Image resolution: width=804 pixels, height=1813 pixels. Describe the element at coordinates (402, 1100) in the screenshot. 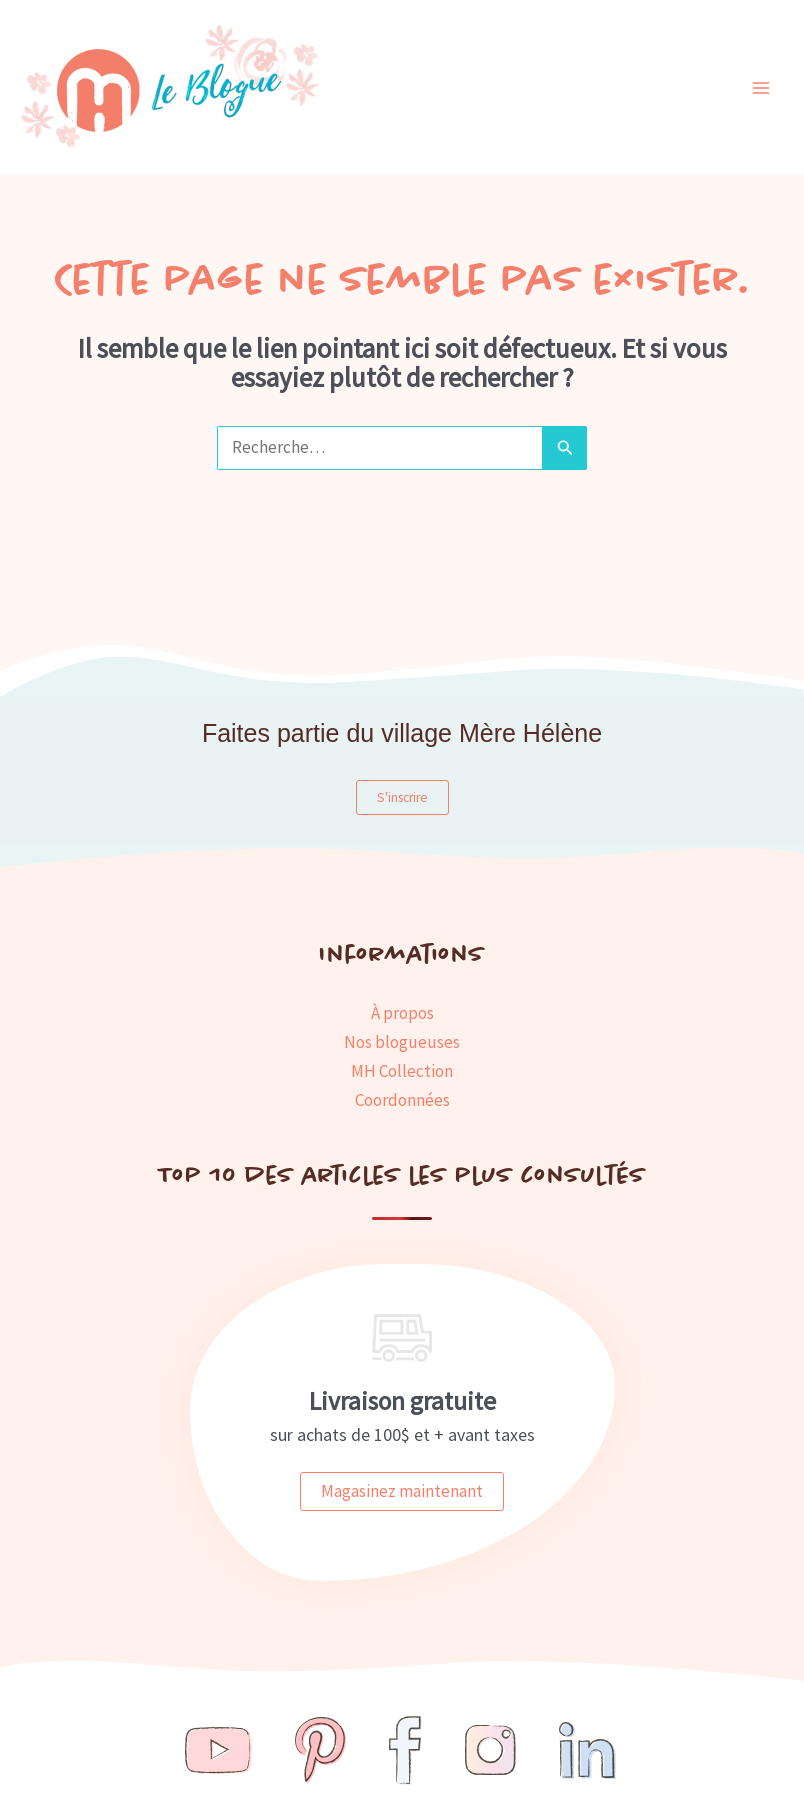

I see `Coordonnées` at that location.